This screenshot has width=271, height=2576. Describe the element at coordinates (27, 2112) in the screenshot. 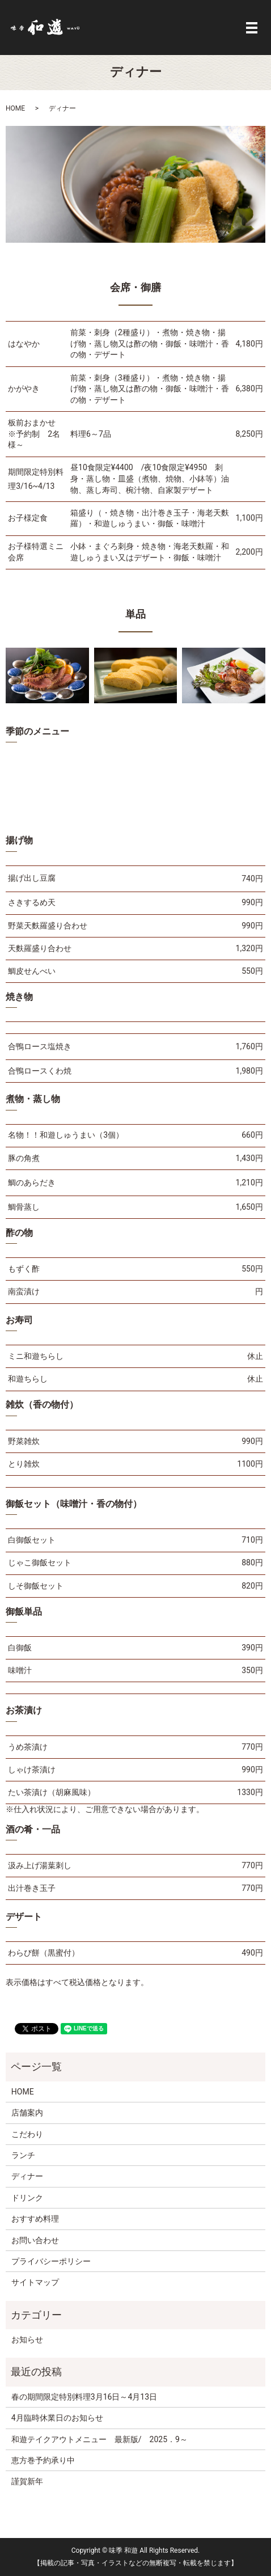

I see `店舗案内` at that location.